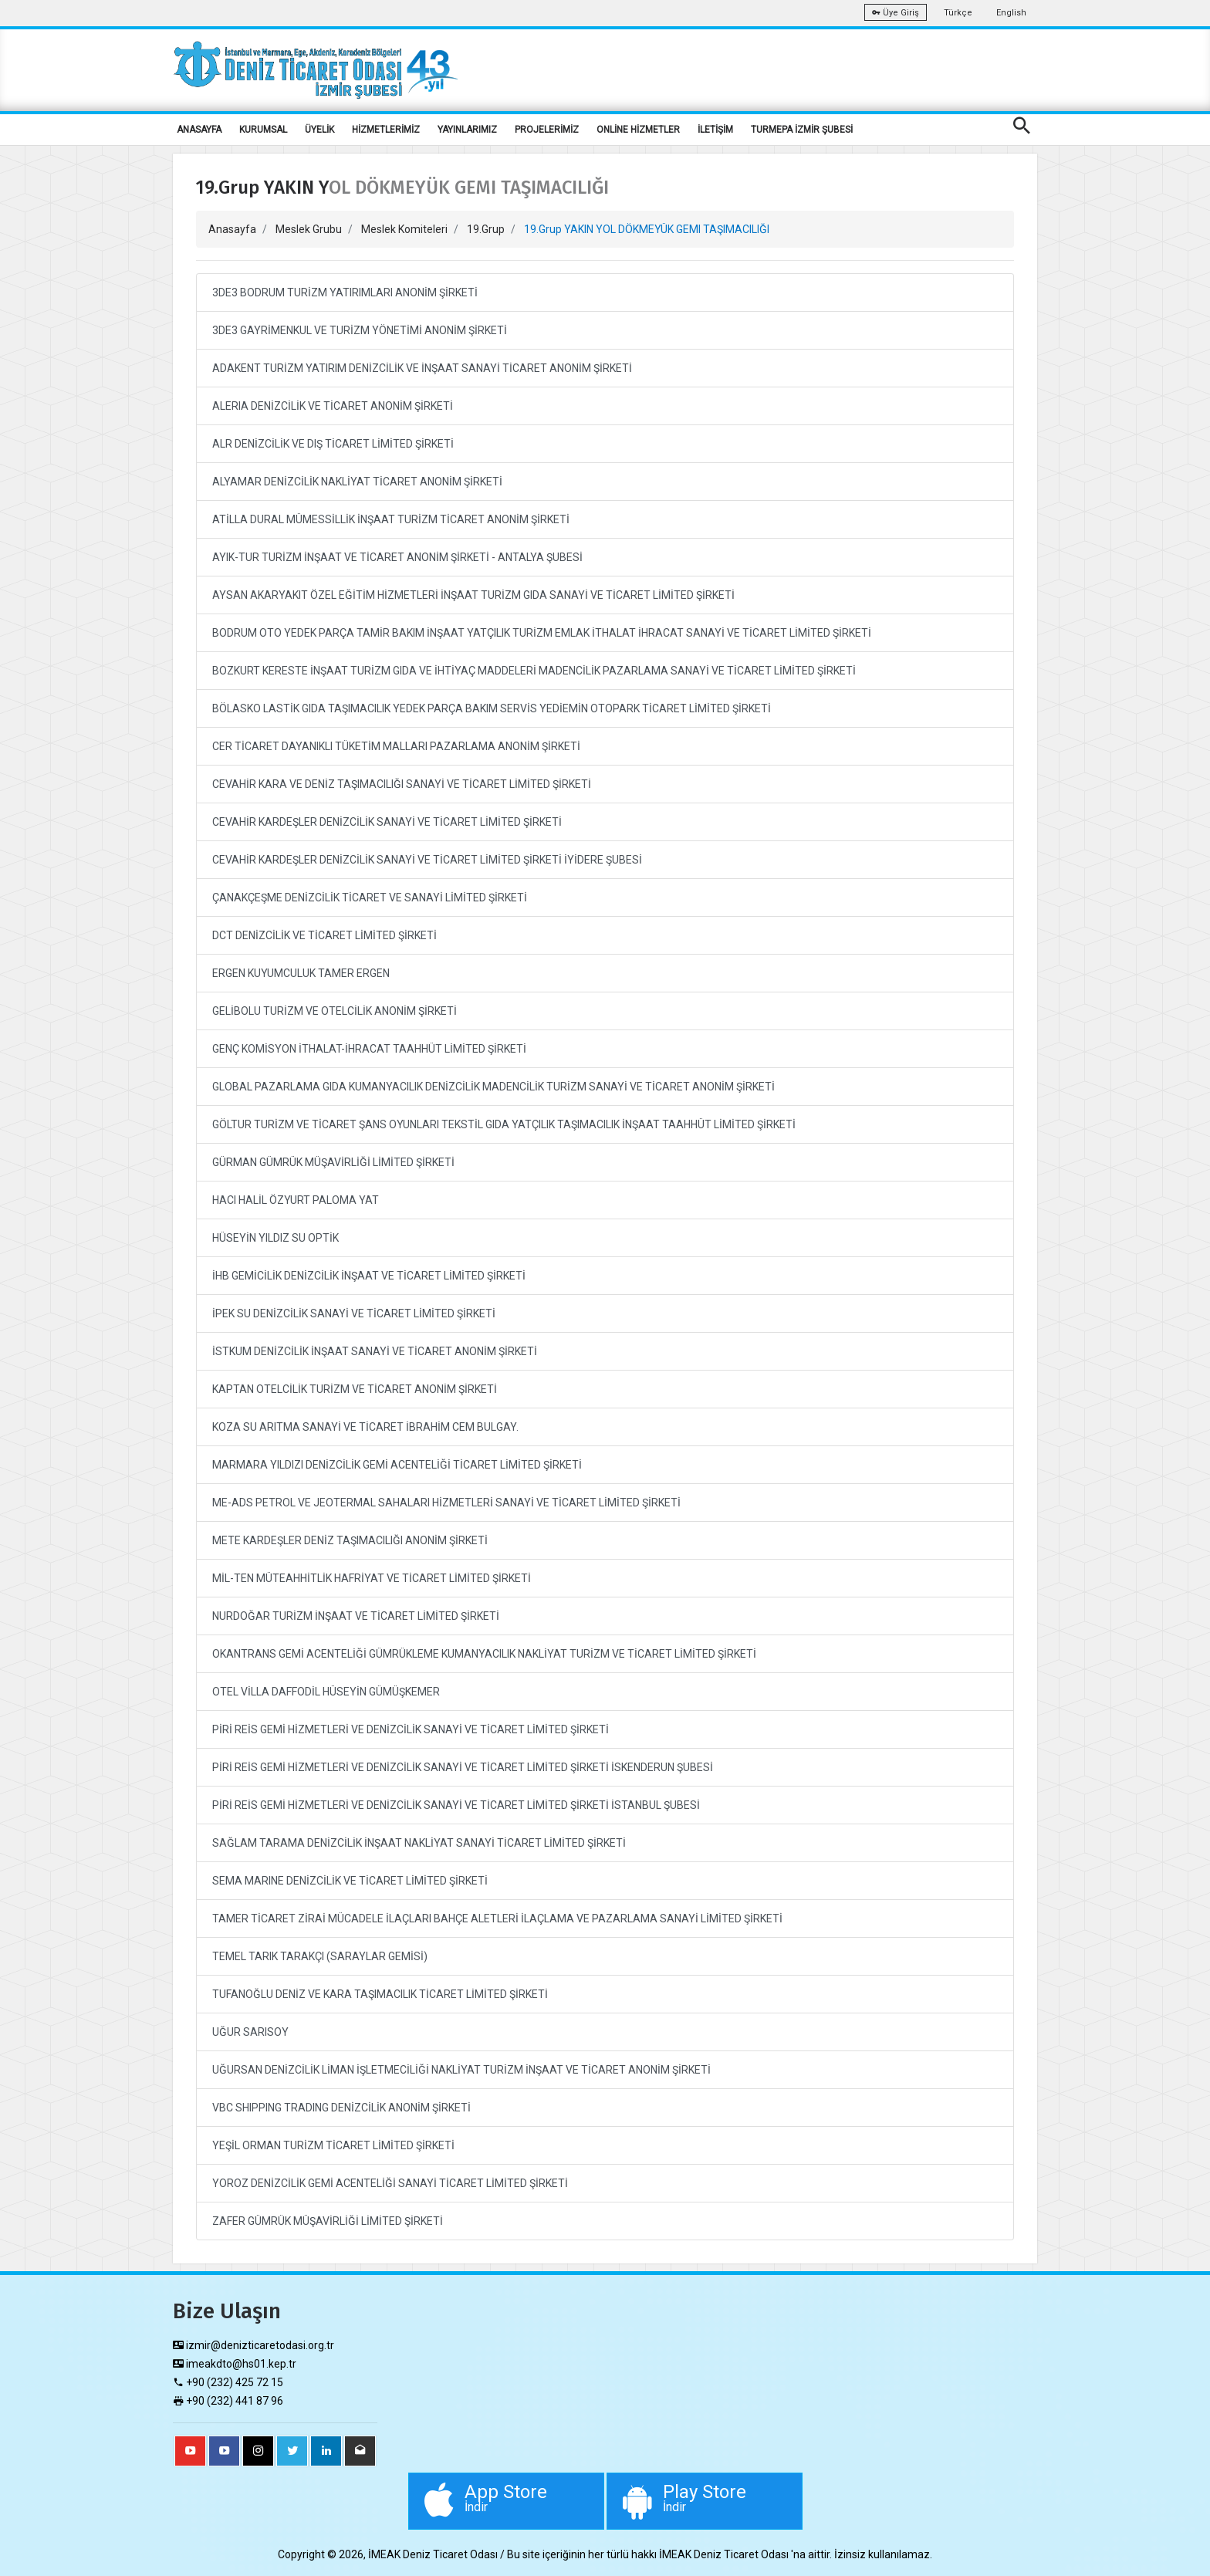 This screenshot has width=1210, height=2576. What do you see at coordinates (497, 1918) in the screenshot?
I see `TAMER TİCARET ZİRAİ MÜCADELE İLAÇLARI BAHÇE ALETLERİ İLAÇLAMA VE PAZARLAMA SANAYİ LİMİTED ŞİRKETİ` at bounding box center [497, 1918].